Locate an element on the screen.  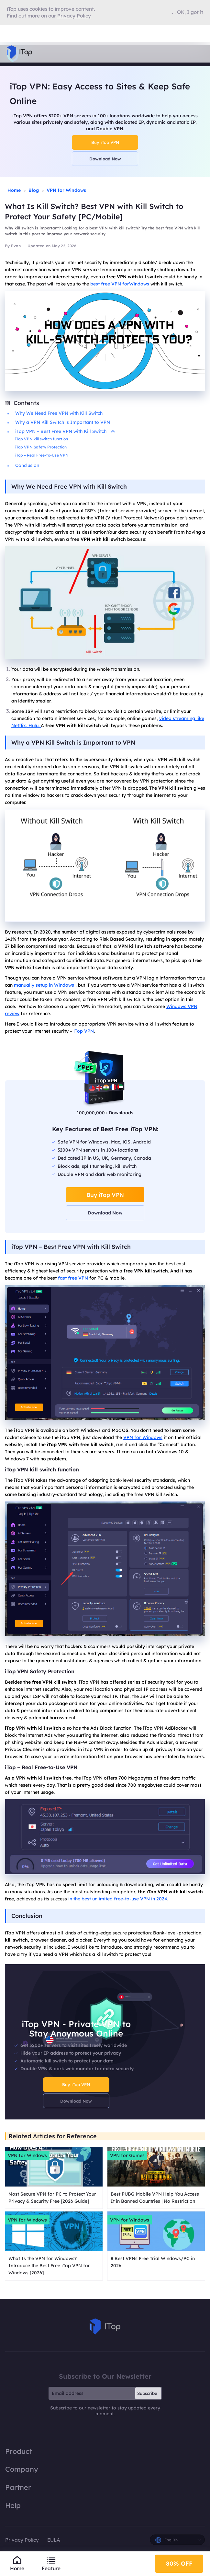
EULA is located at coordinates (53, 2540).